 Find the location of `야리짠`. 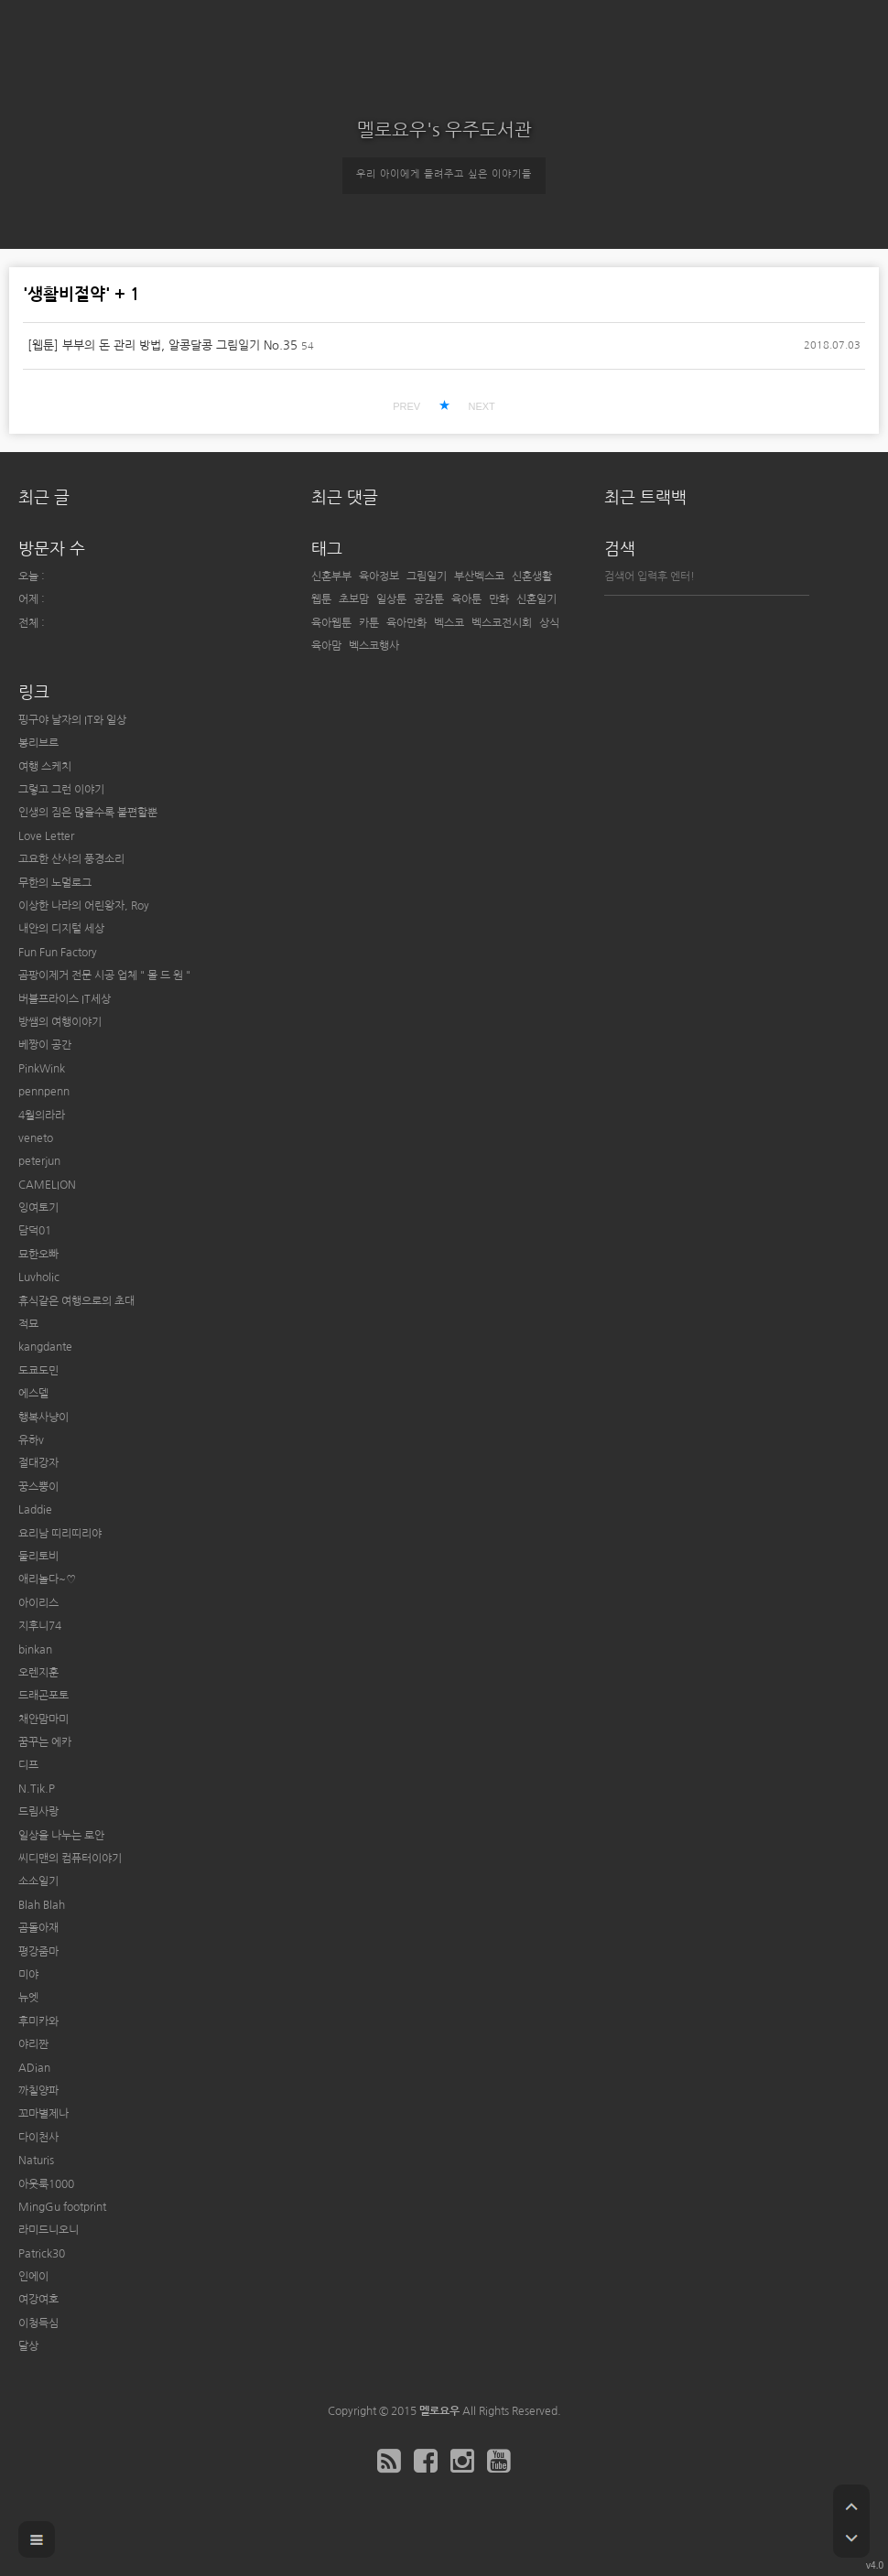

야리짠 is located at coordinates (33, 2044).